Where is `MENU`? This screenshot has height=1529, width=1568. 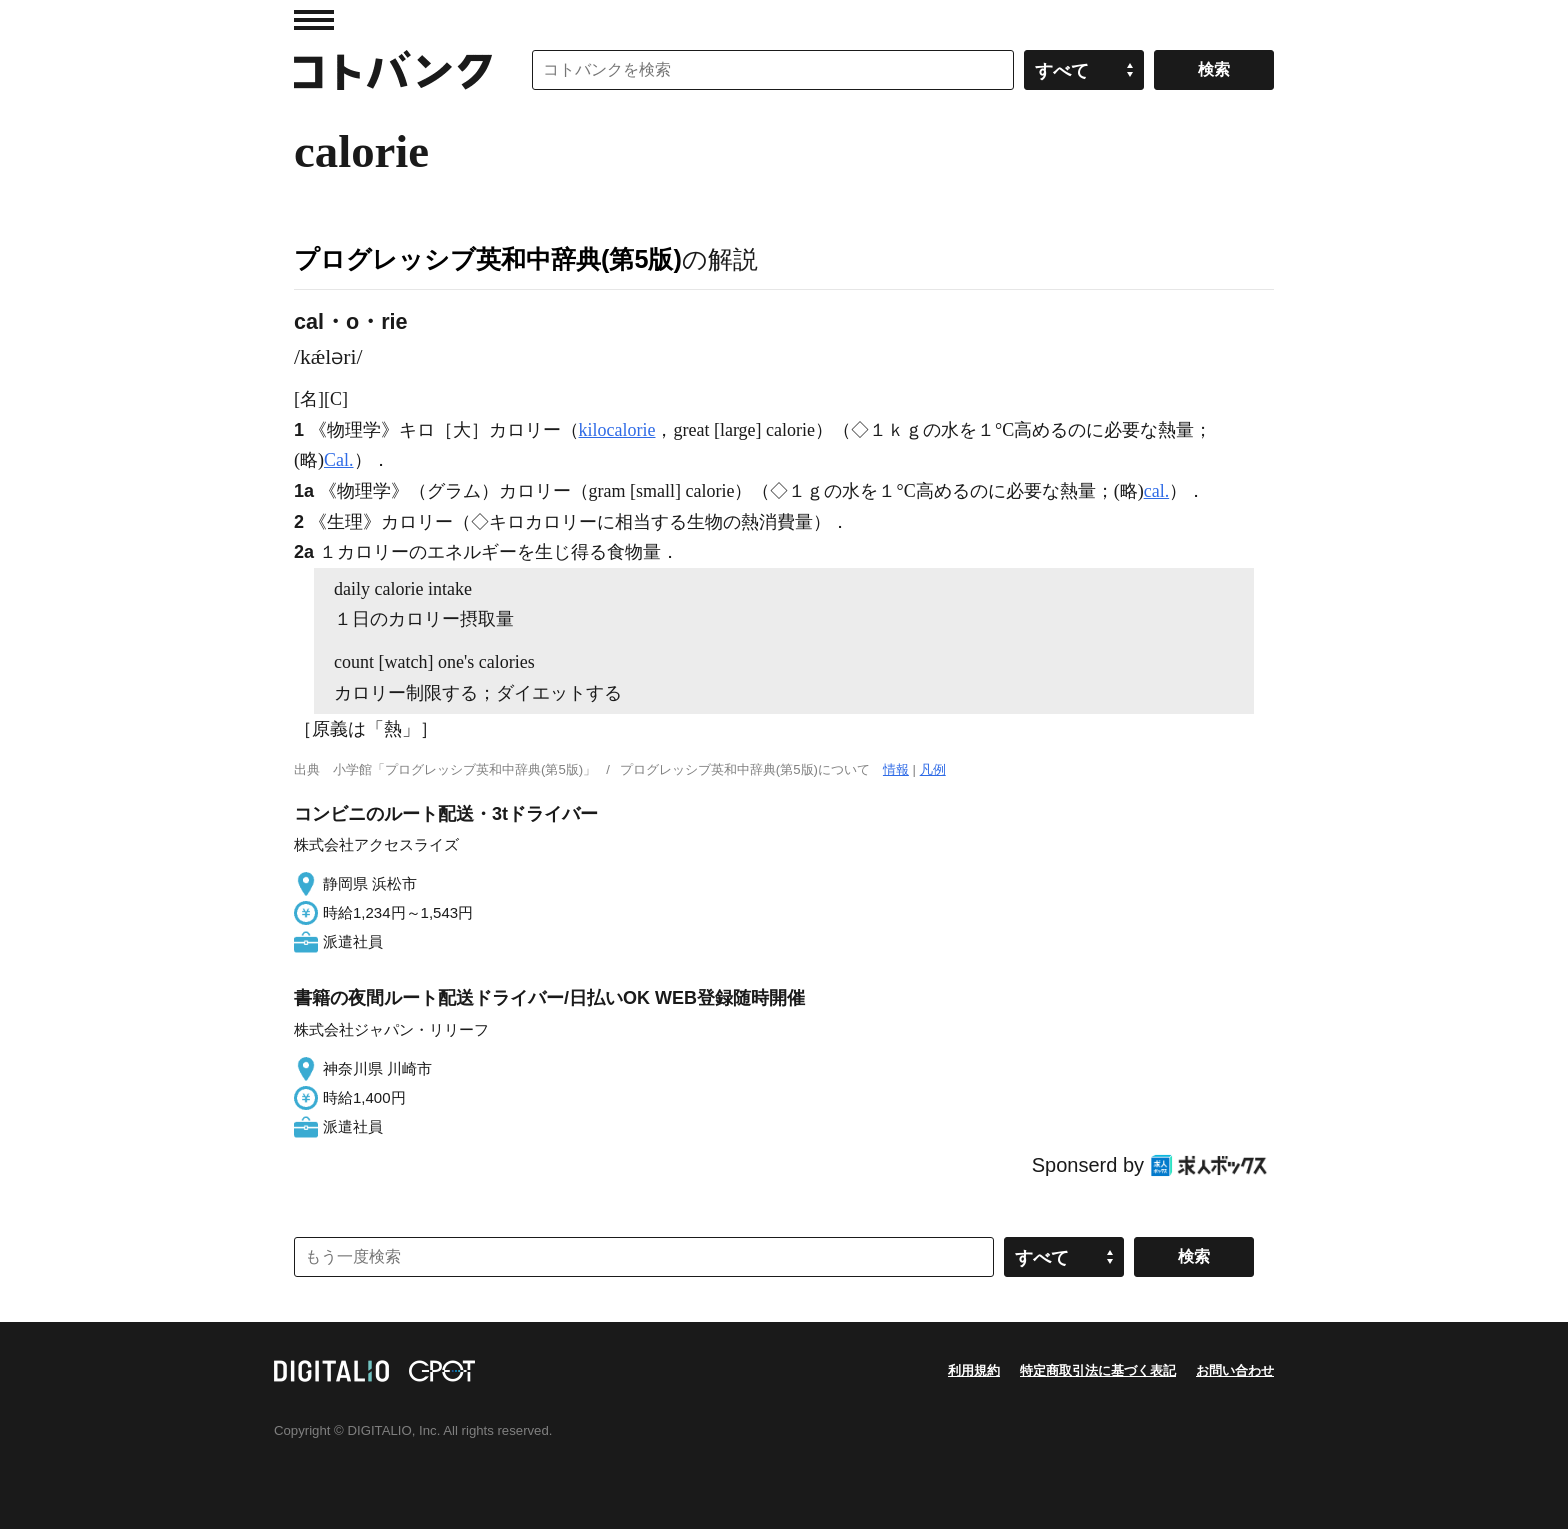 MENU is located at coordinates (314, 20).